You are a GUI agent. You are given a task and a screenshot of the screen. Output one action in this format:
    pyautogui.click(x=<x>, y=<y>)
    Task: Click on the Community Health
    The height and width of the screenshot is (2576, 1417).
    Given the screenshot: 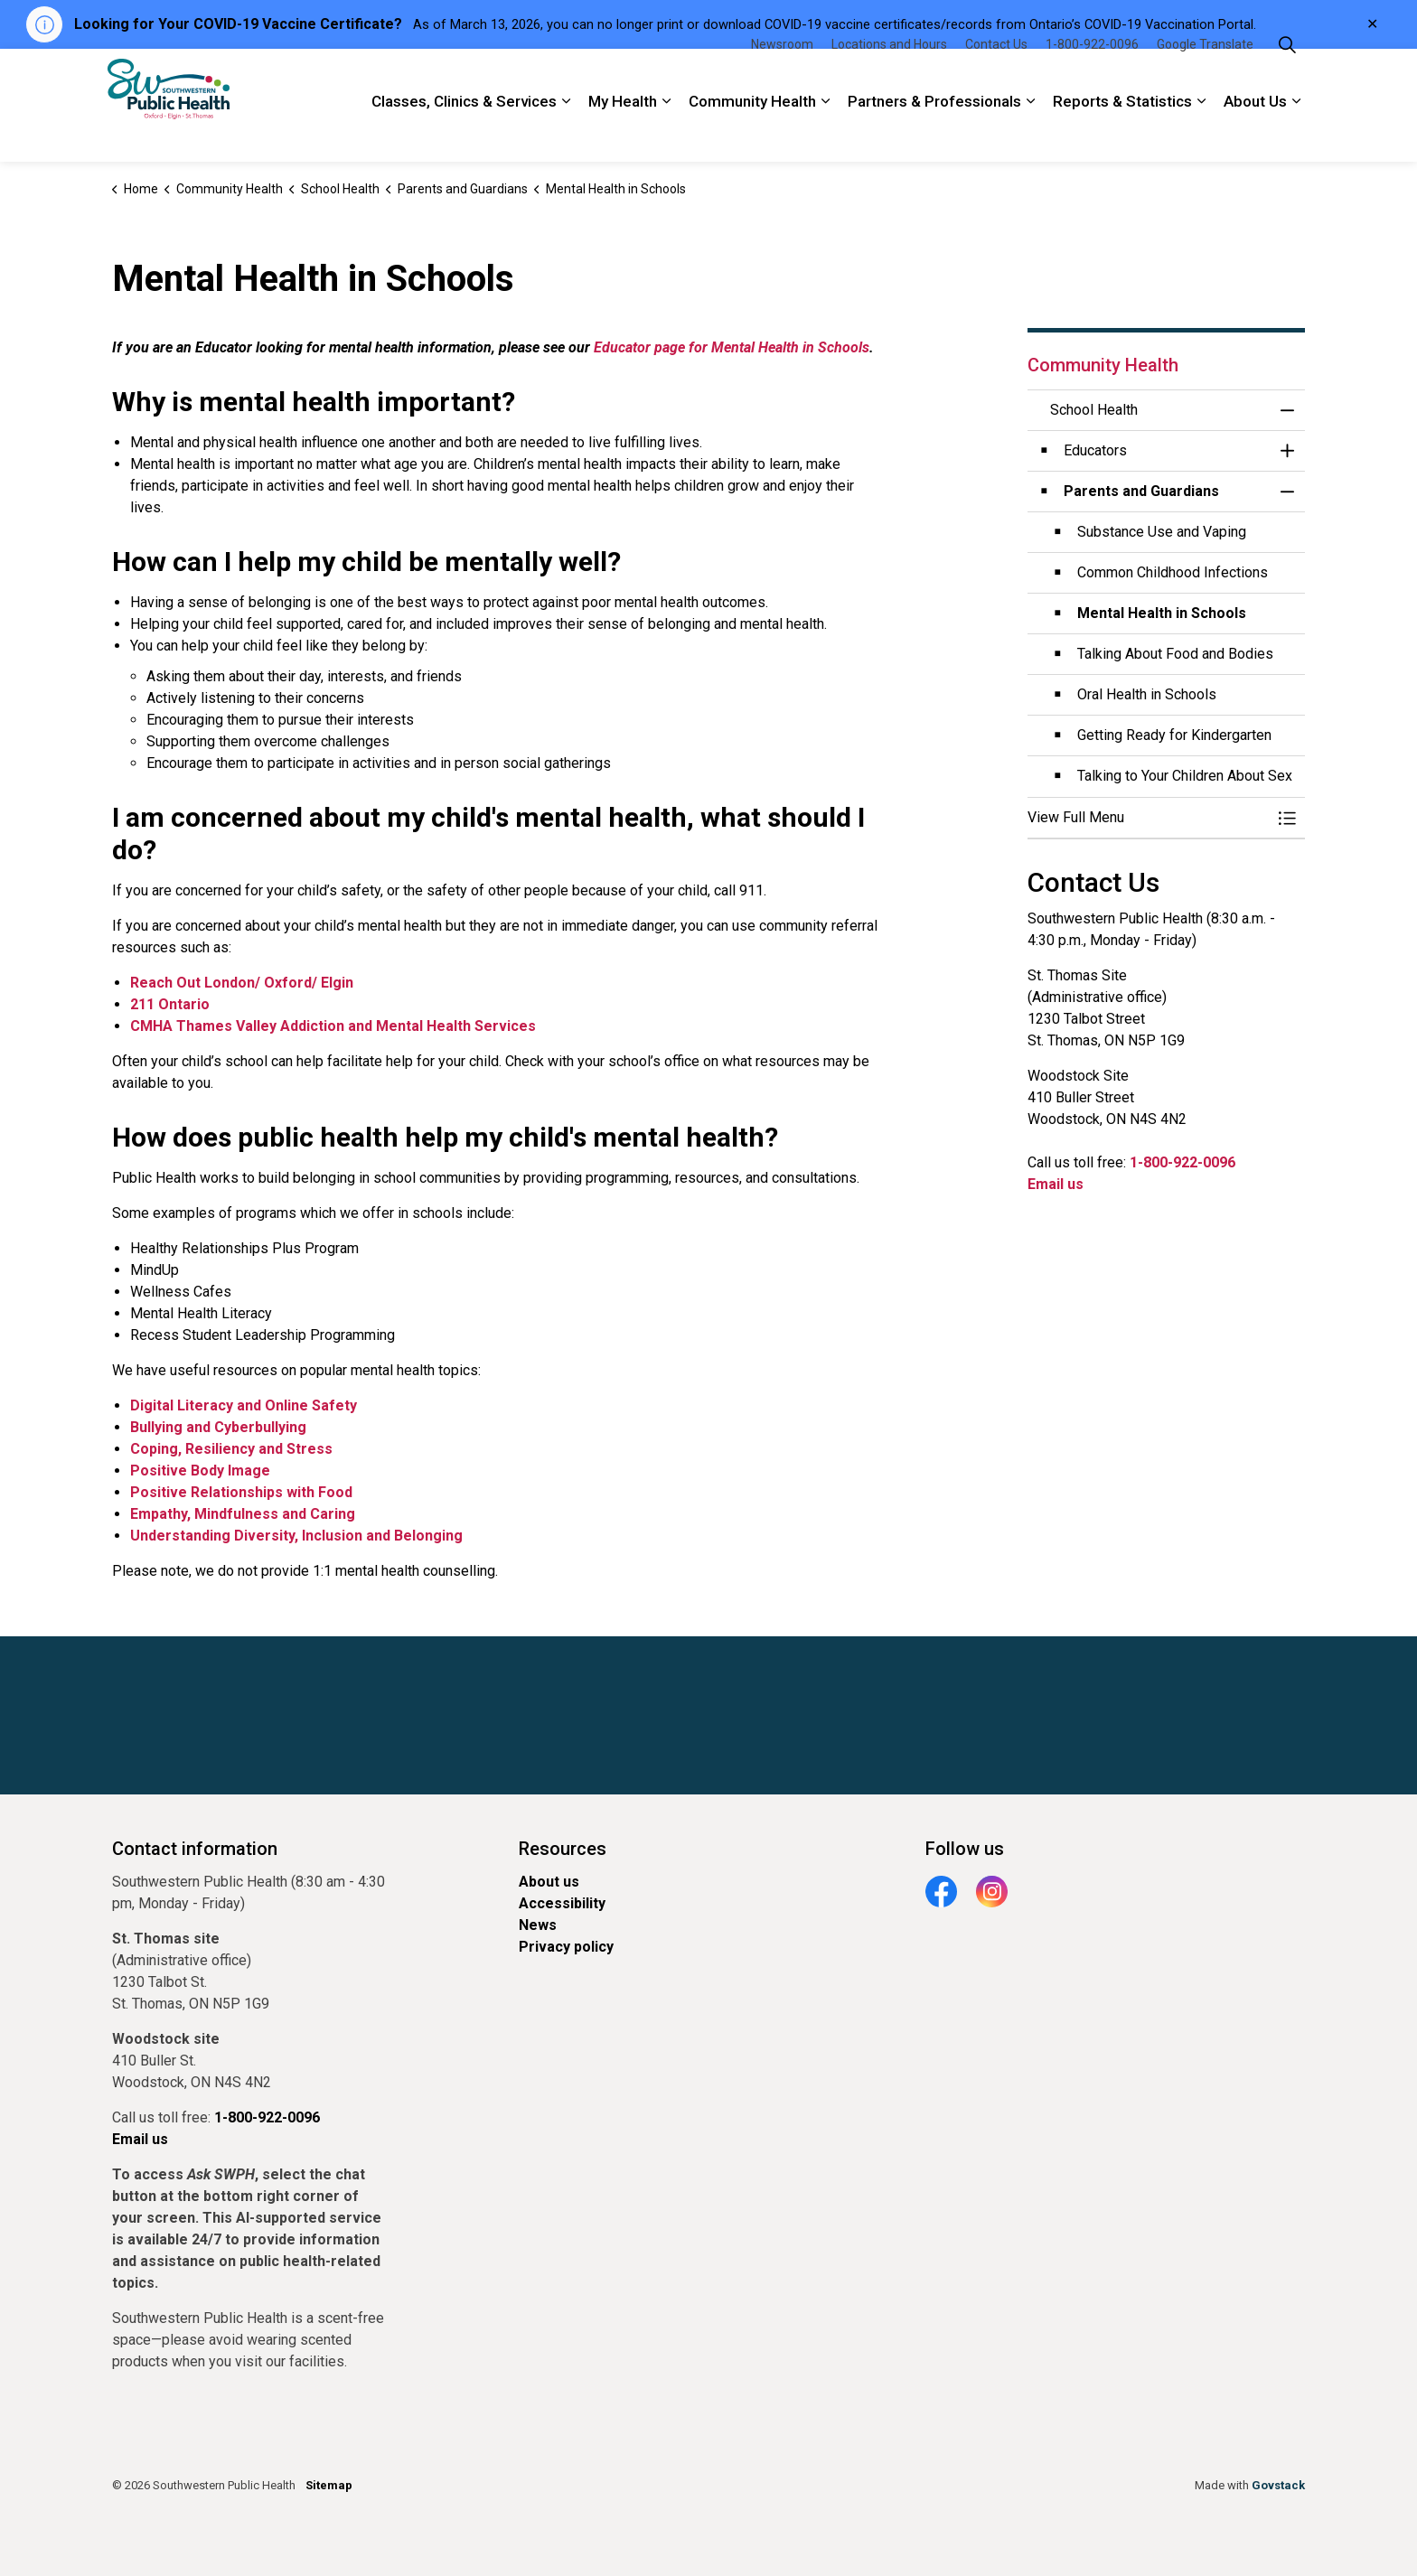 What is the action you would take?
    pyautogui.click(x=752, y=134)
    